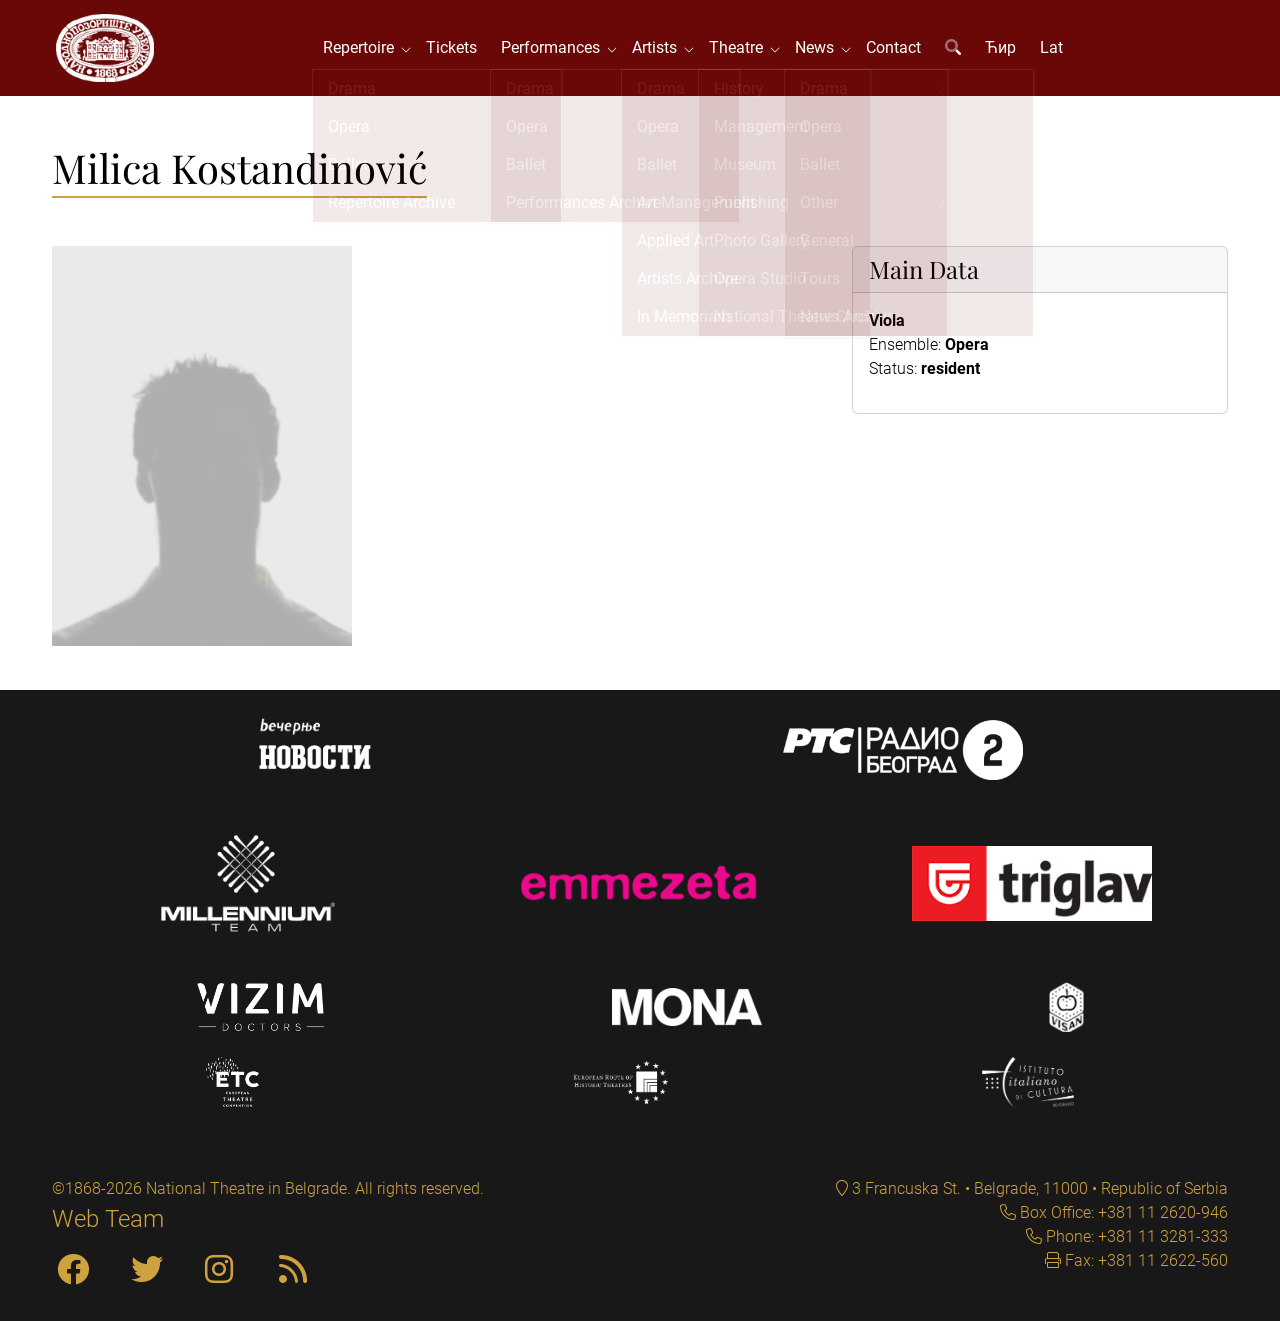 This screenshot has width=1280, height=1321. I want to click on Web Team, so click(108, 1219).